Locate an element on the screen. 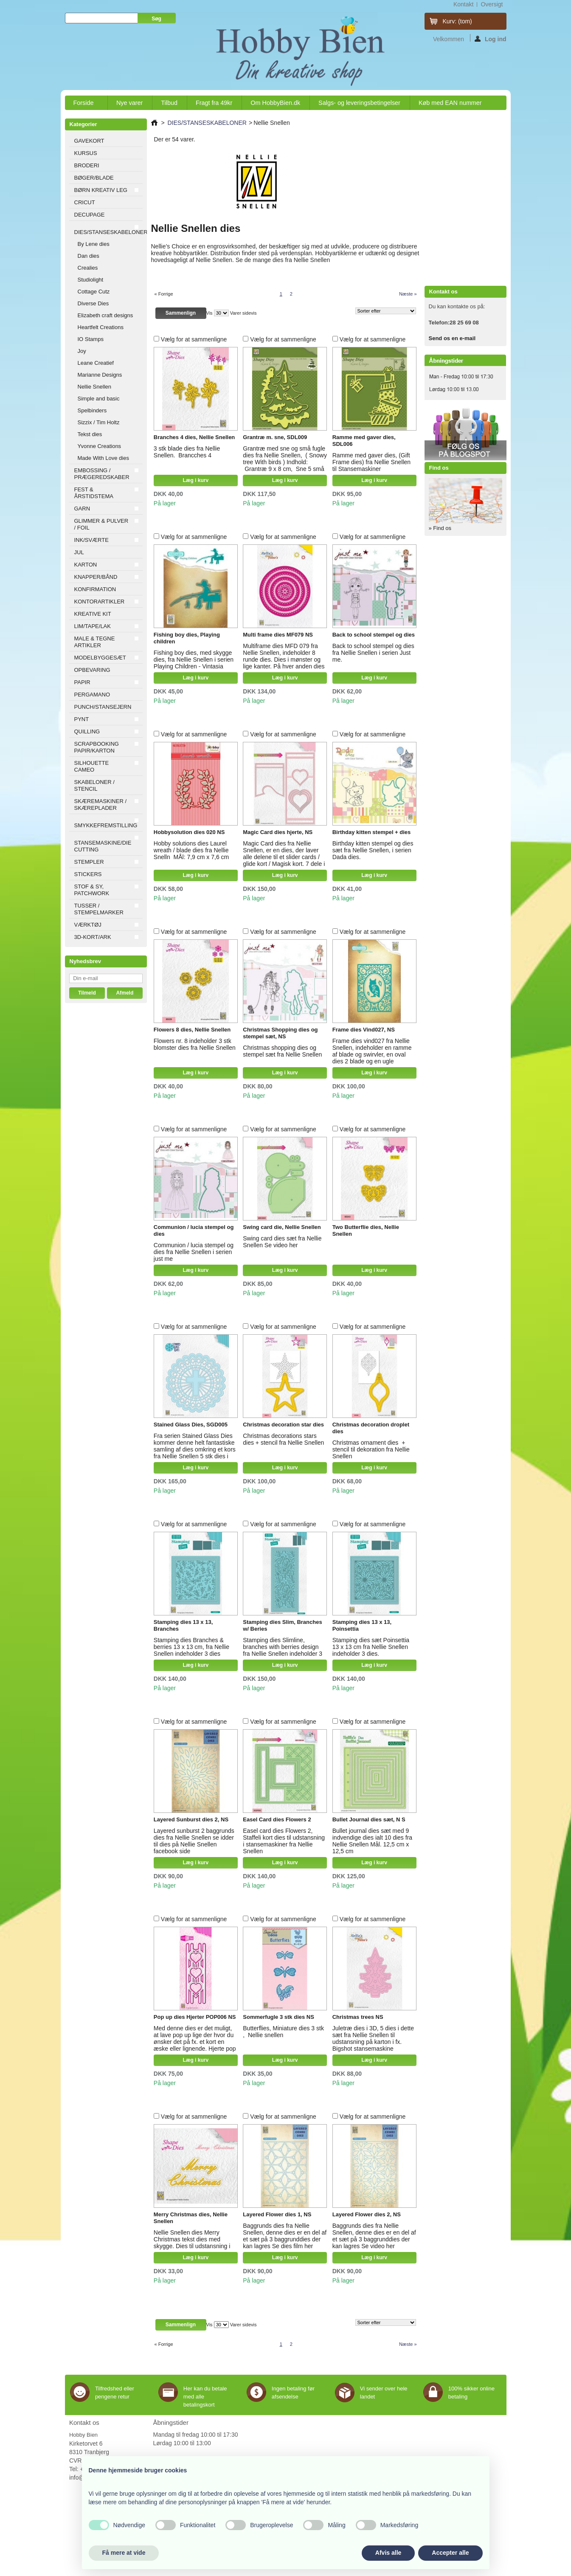  Tekst dies is located at coordinates (90, 434).